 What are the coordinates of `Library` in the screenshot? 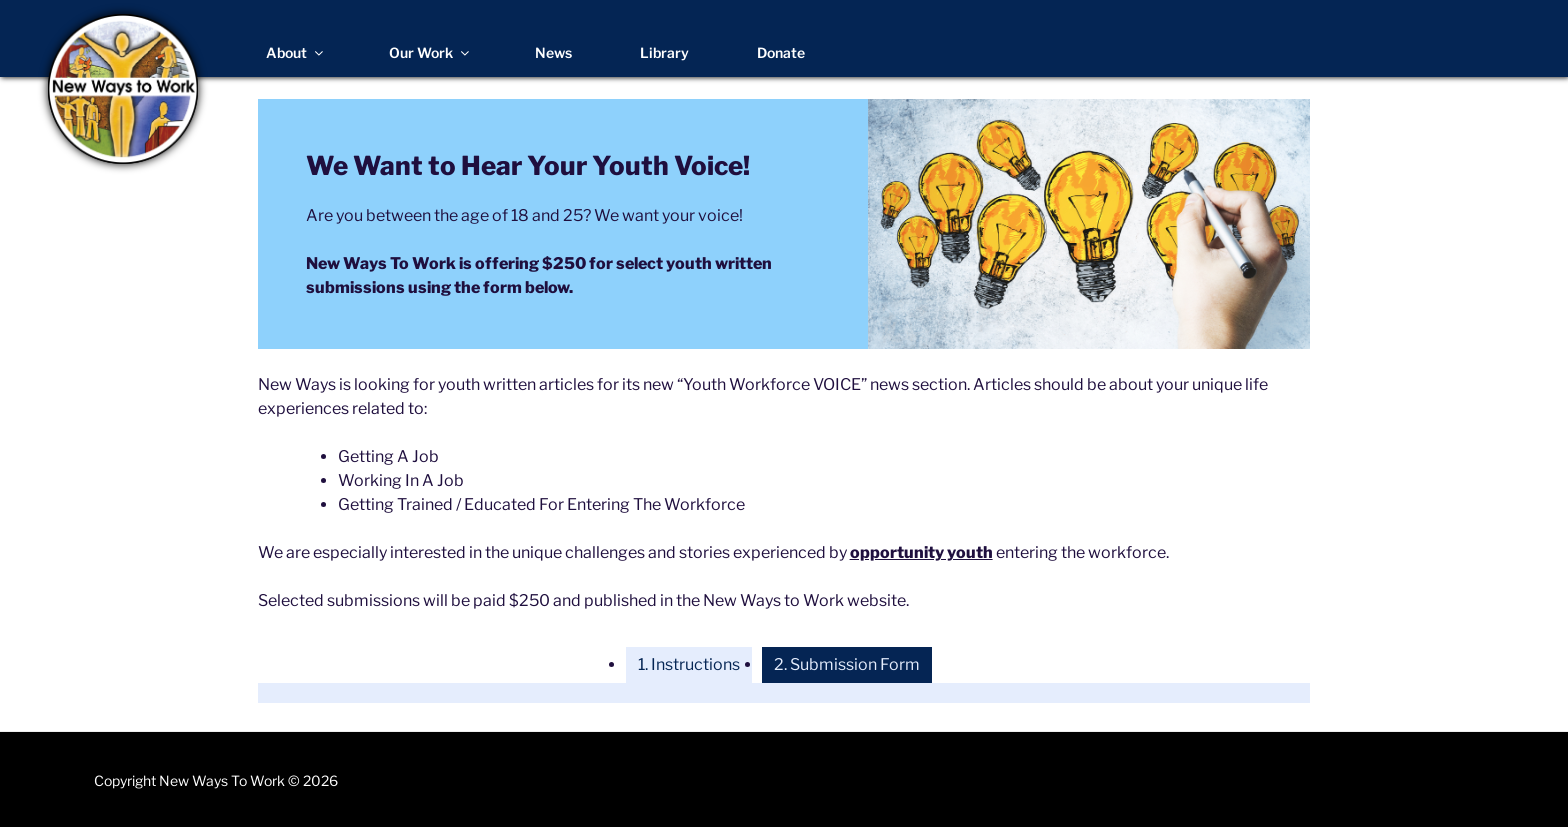 It's located at (664, 52).